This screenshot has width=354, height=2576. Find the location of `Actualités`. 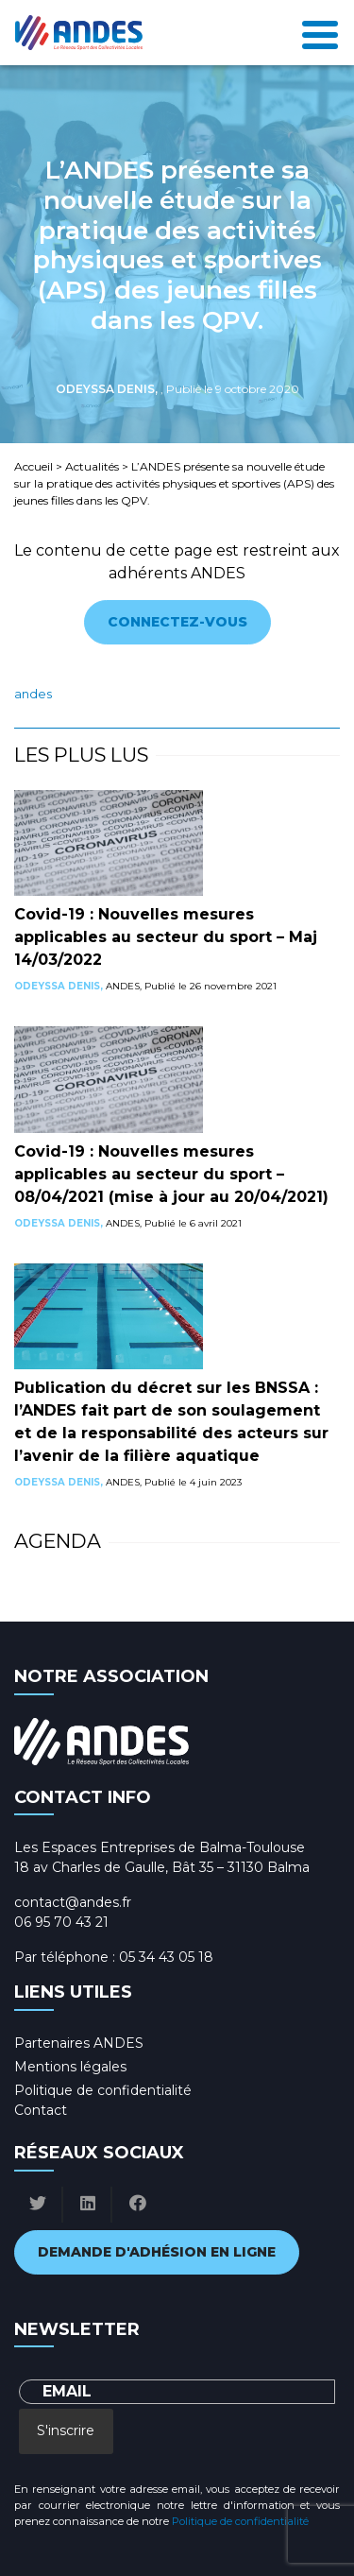

Actualités is located at coordinates (92, 466).